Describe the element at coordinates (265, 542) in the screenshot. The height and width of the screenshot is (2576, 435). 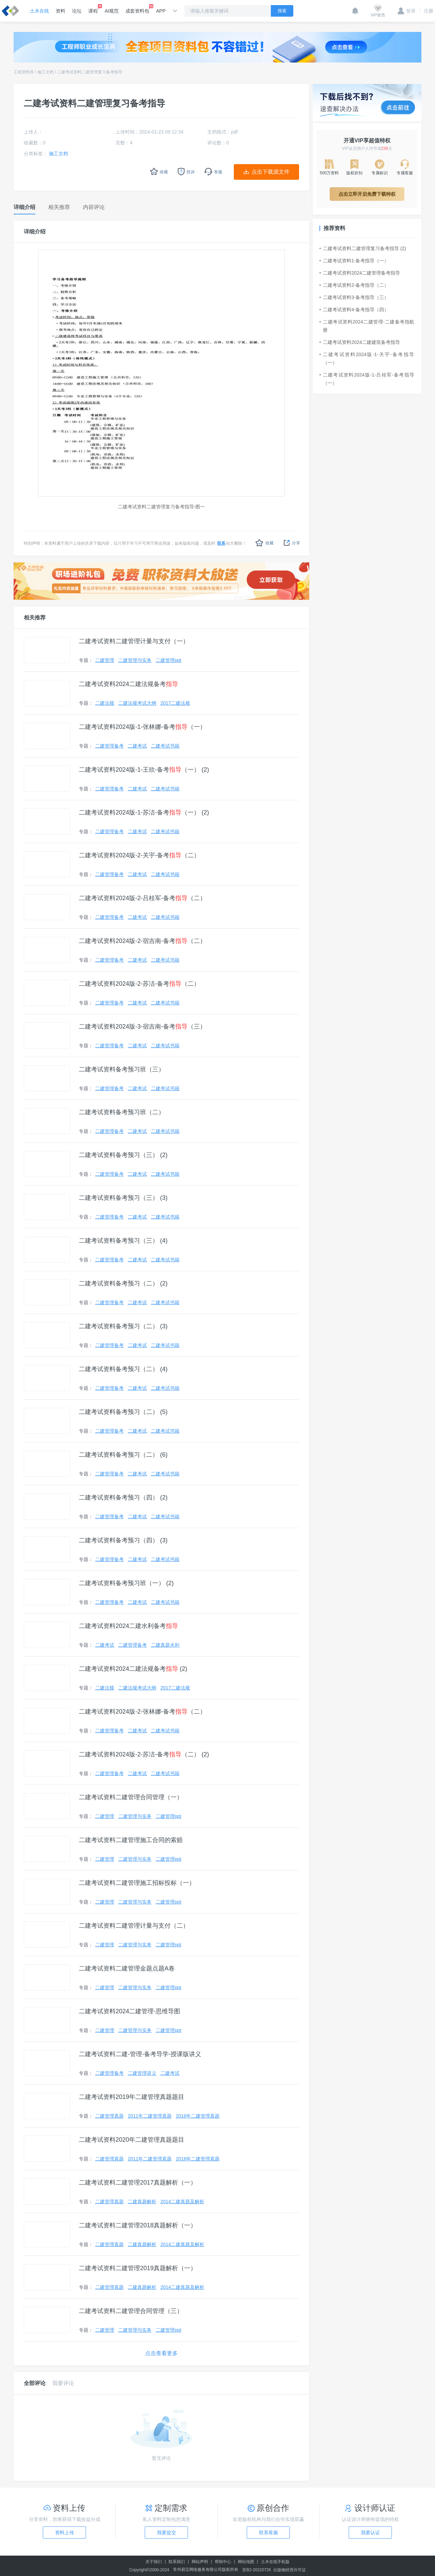
I see `收藏` at that location.